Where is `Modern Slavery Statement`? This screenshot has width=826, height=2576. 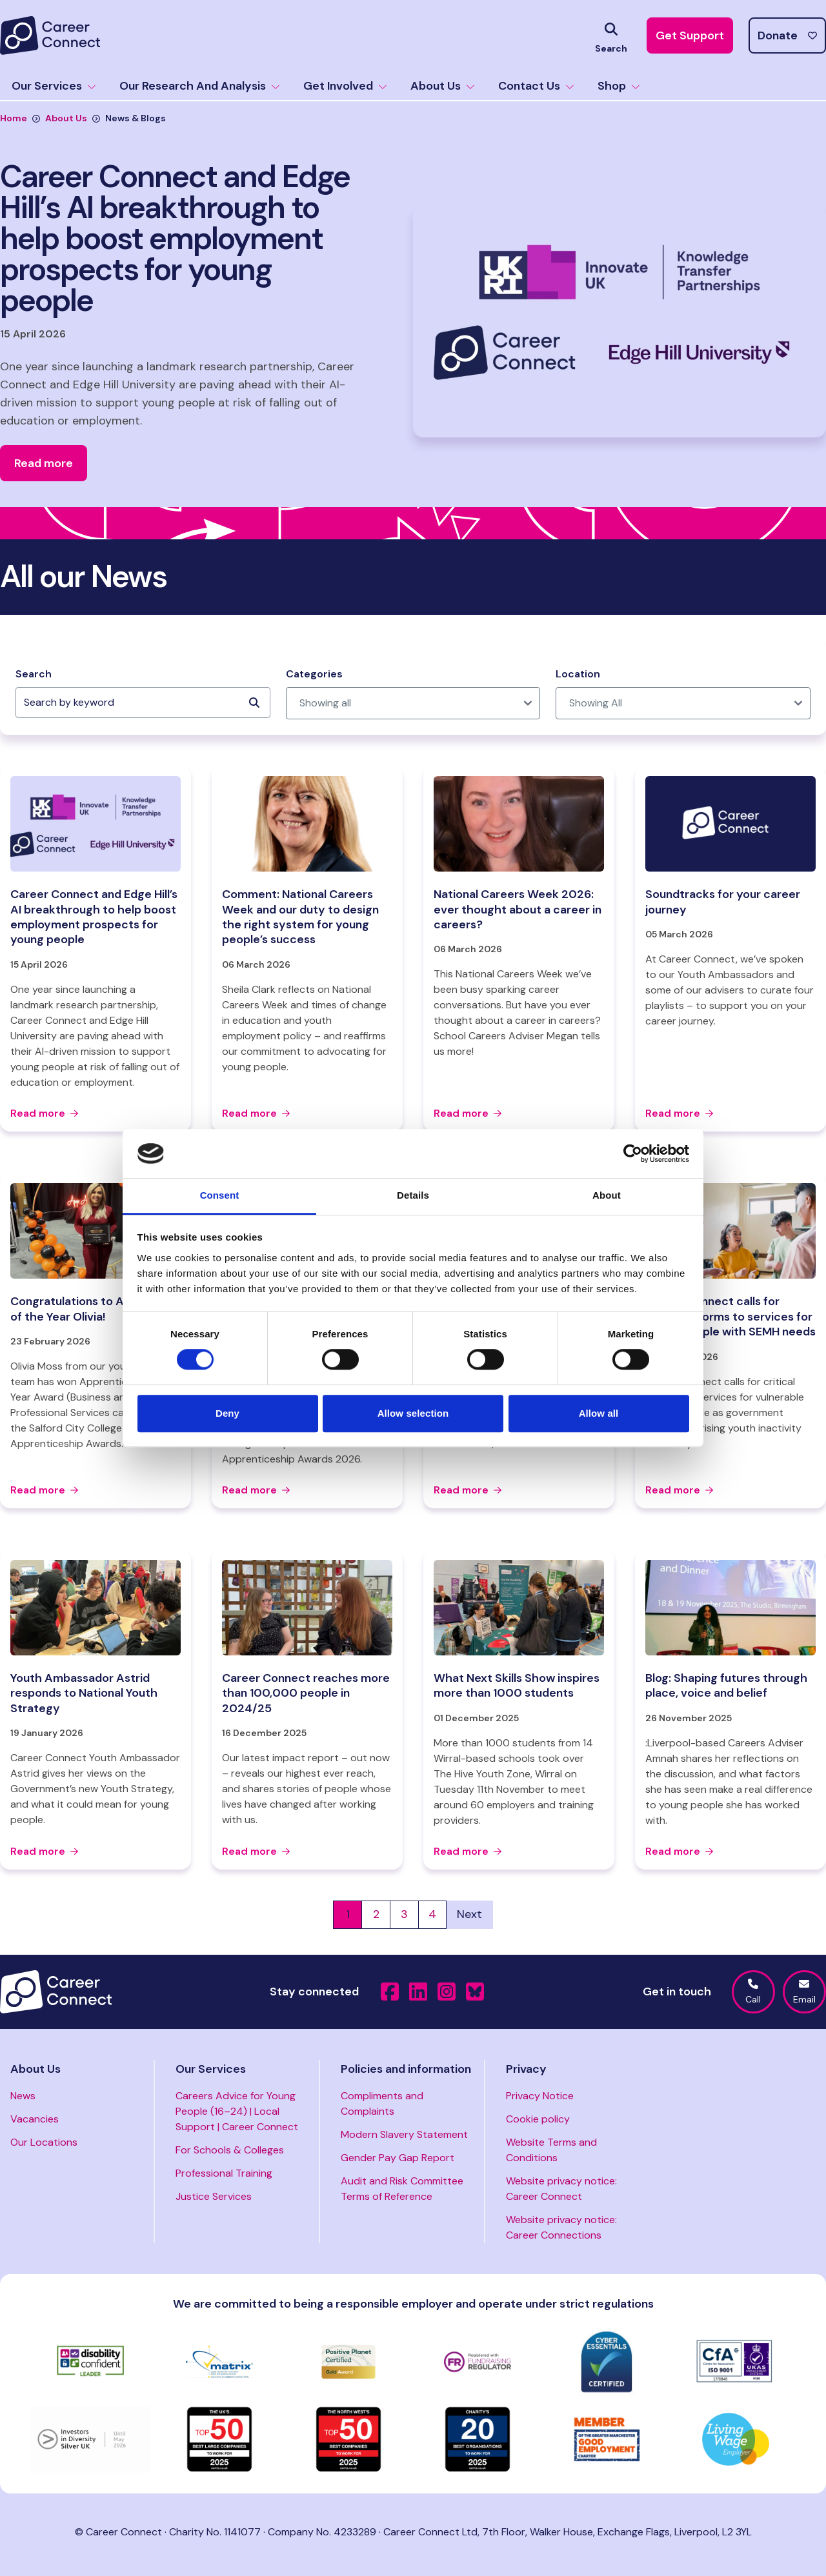
Modern Slavery Statement is located at coordinates (404, 2134).